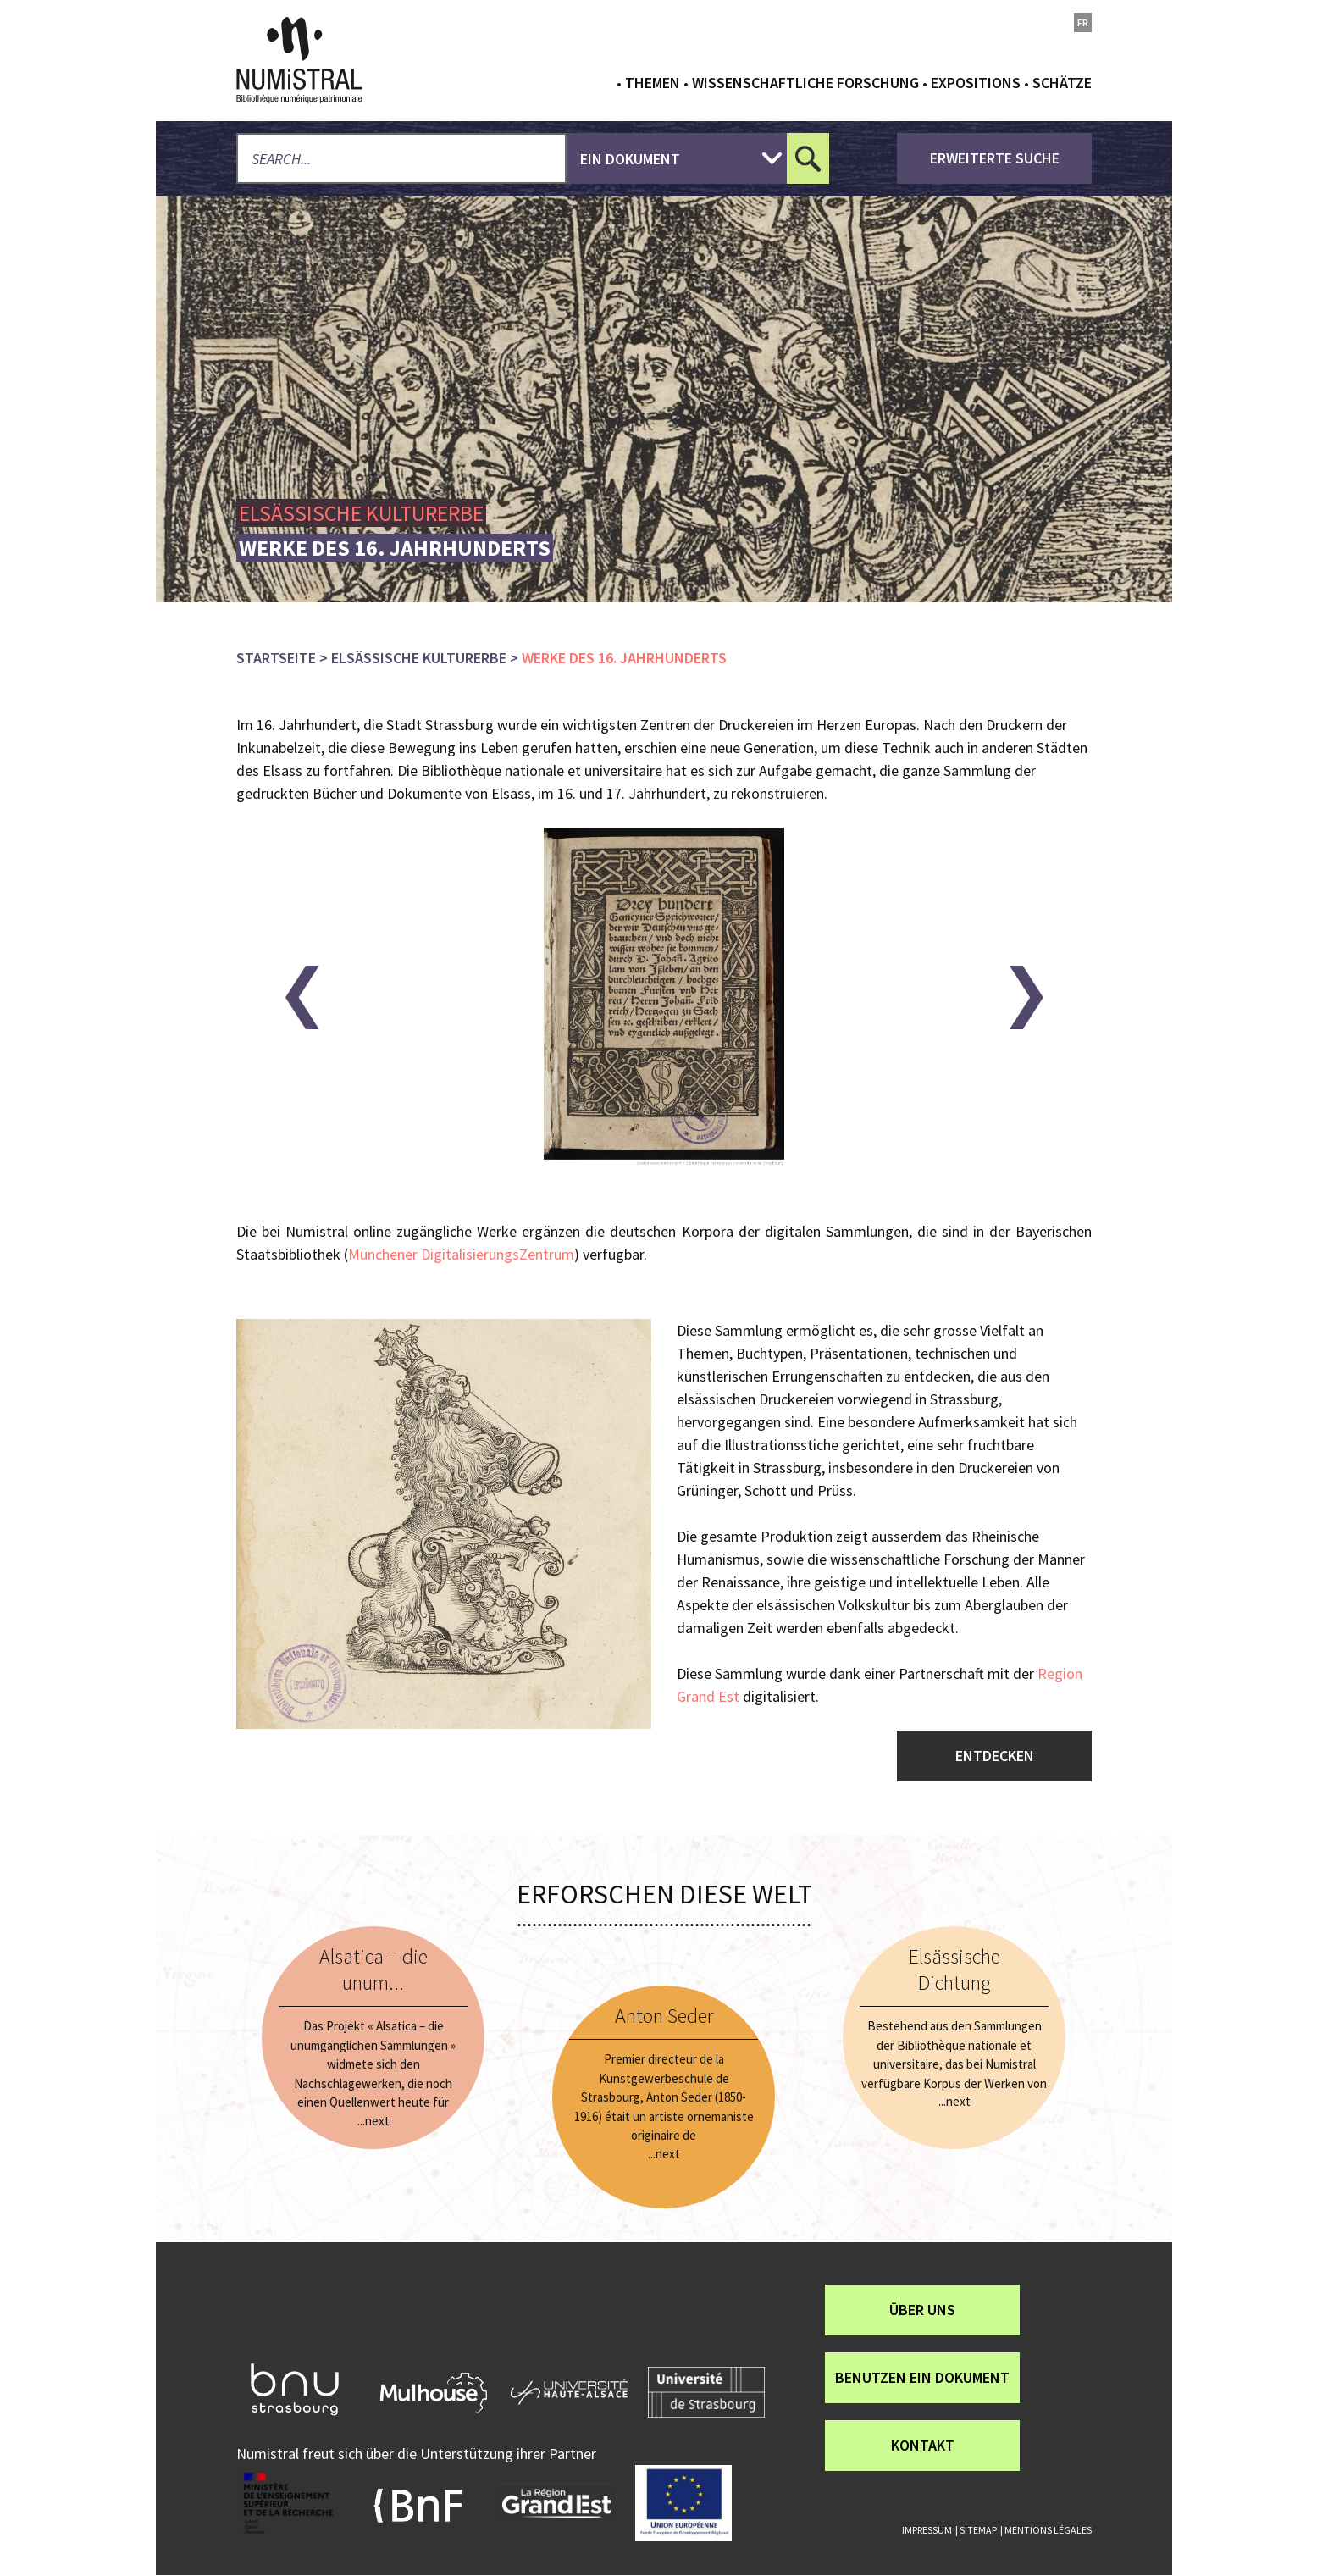  Describe the element at coordinates (805, 82) in the screenshot. I see `Wissenschaftliche Forschung` at that location.